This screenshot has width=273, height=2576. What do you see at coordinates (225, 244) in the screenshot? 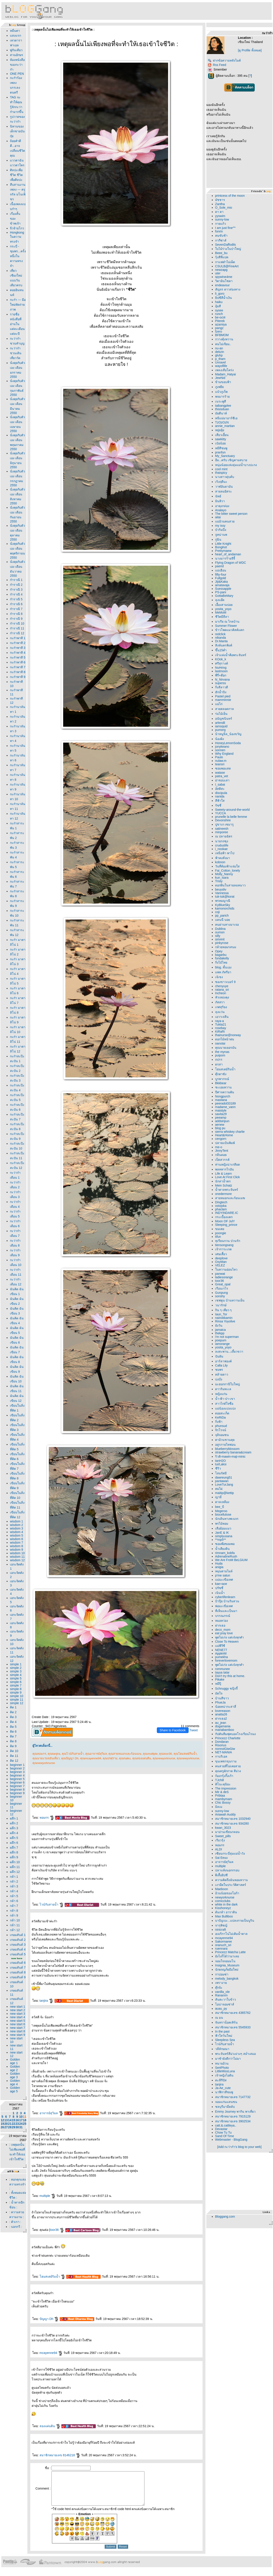
I see `SevenDaffodils` at bounding box center [225, 244].